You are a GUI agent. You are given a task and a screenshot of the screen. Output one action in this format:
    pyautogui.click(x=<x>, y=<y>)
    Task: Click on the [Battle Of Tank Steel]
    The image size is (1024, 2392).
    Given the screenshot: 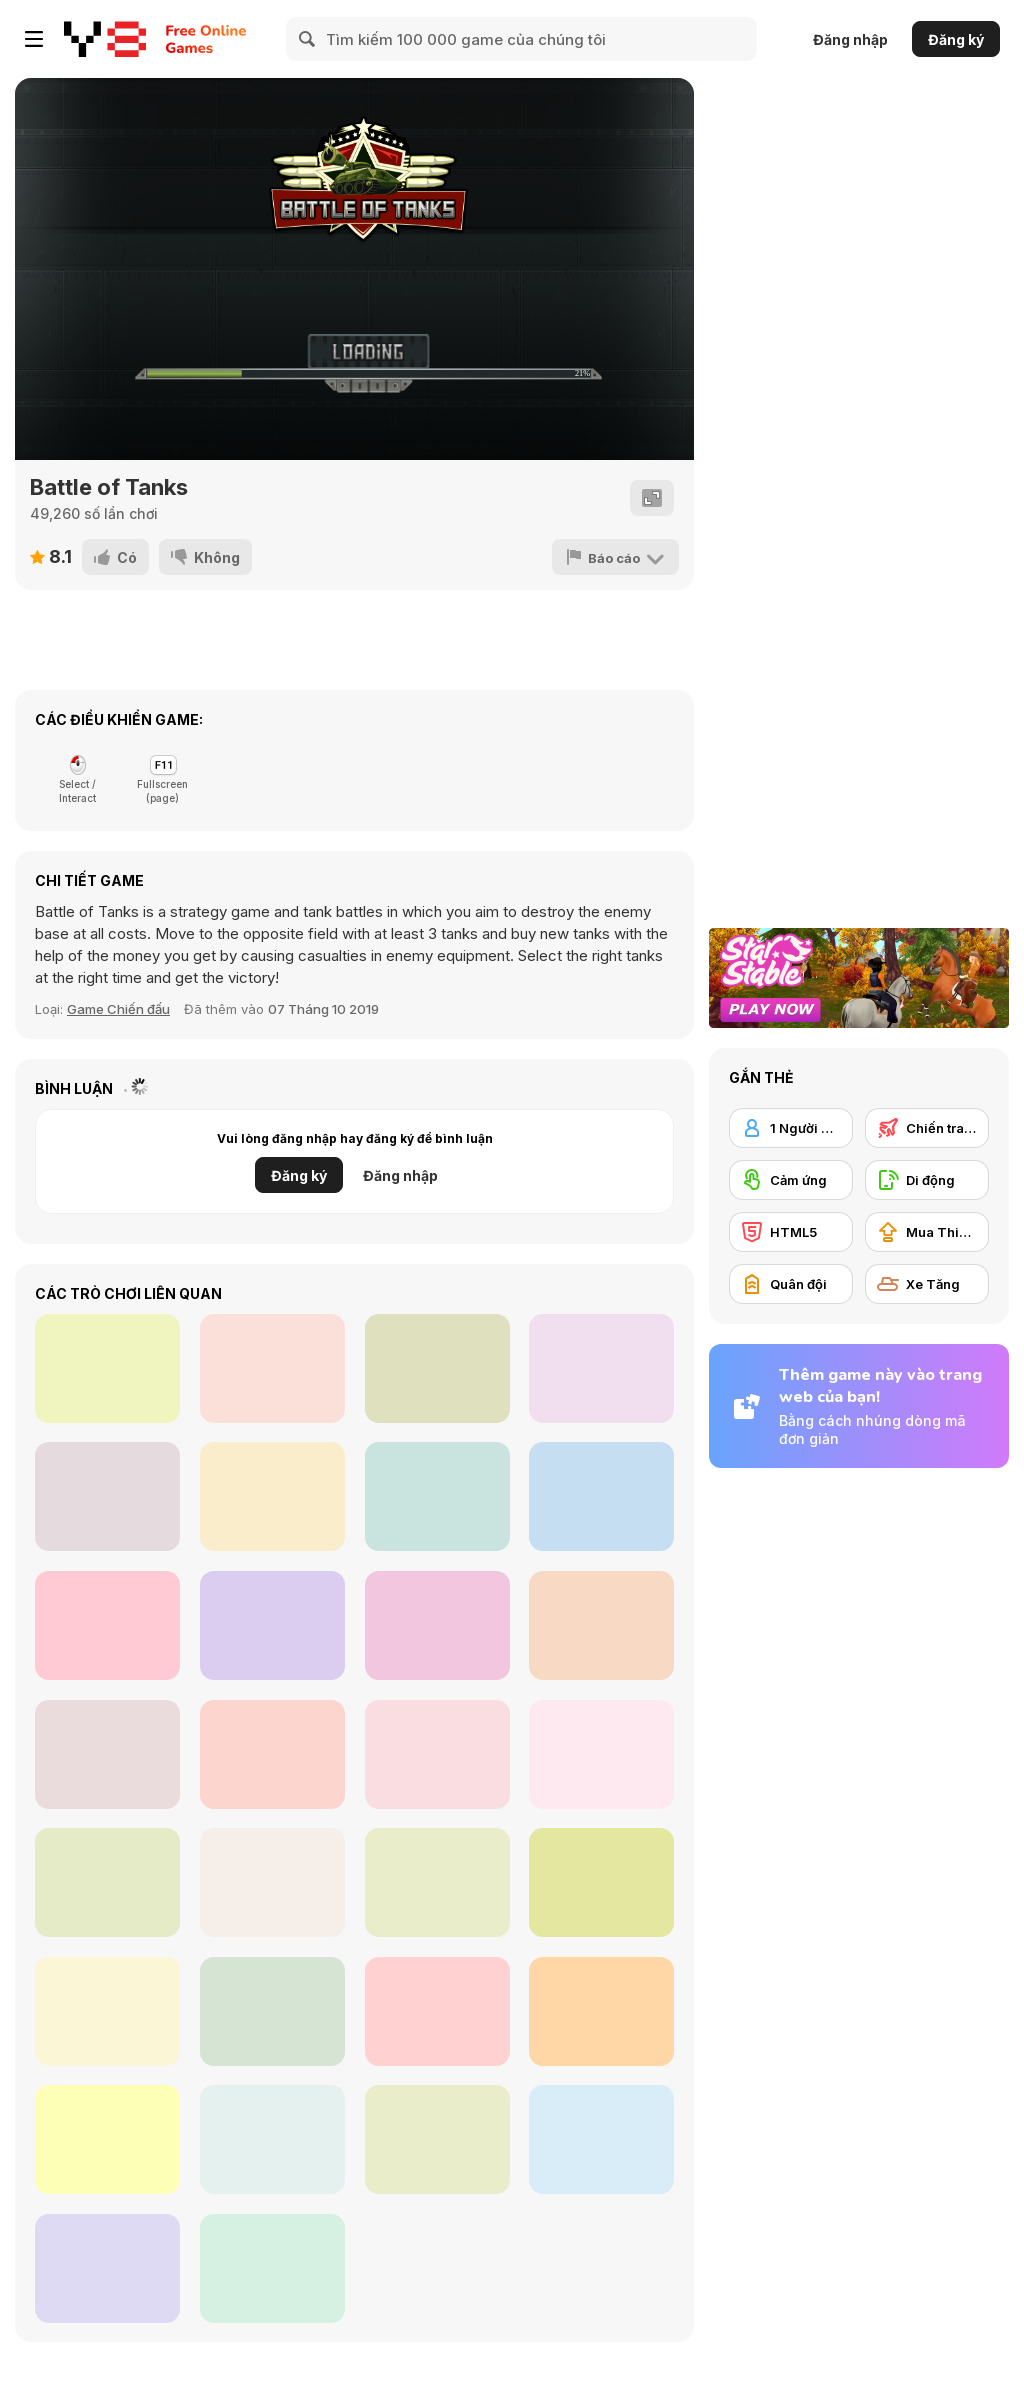 What is the action you would take?
    pyautogui.click(x=601, y=1882)
    